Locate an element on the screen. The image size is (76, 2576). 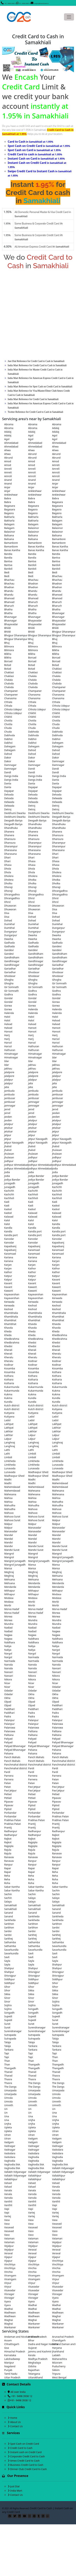
Vallabh Vidyanagar is located at coordinates (62, 2168).